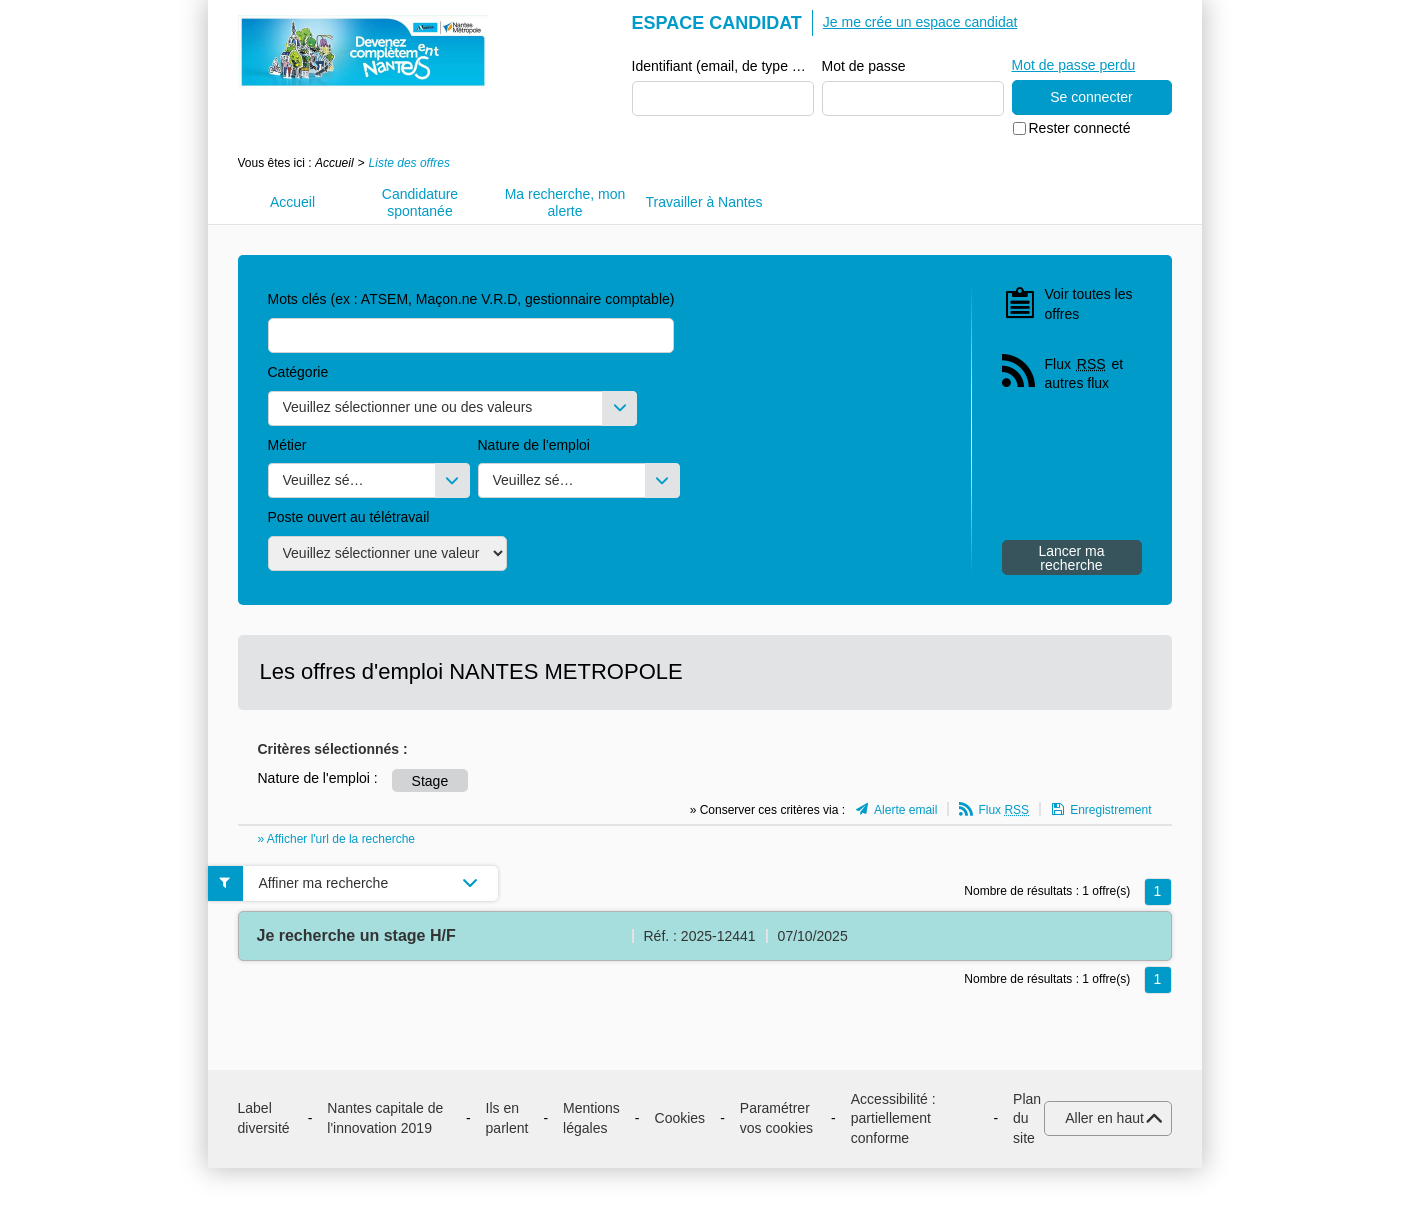  Describe the element at coordinates (723, 66) in the screenshot. I see `Identifiant (email, de type exemple@exemple.fr)` at that location.